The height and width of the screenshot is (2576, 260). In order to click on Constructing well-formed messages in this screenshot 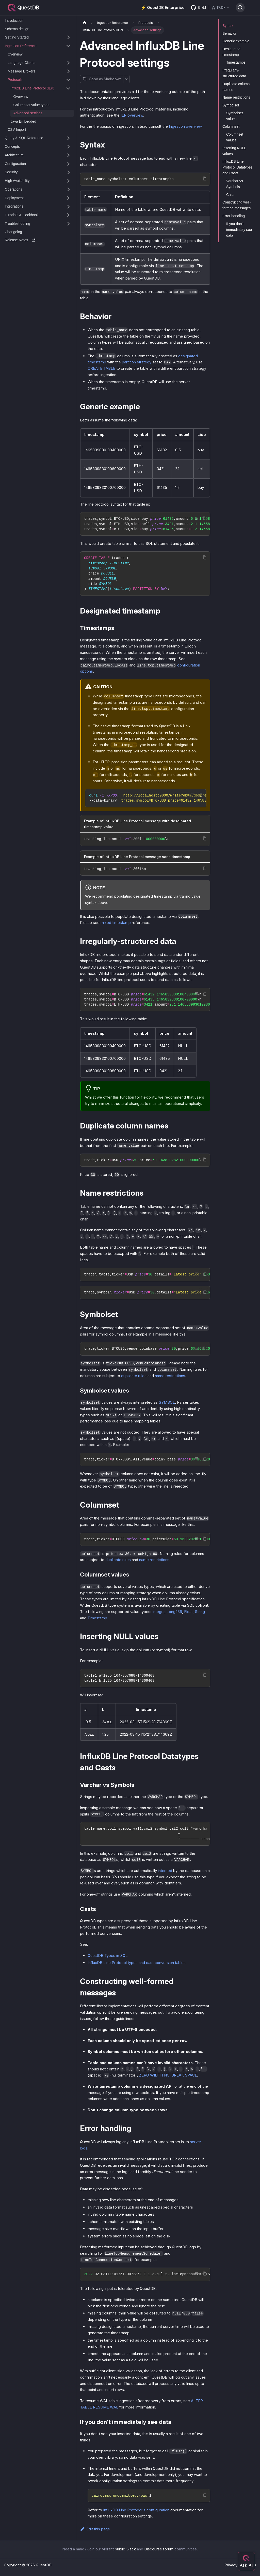, I will do `click(236, 205)`.